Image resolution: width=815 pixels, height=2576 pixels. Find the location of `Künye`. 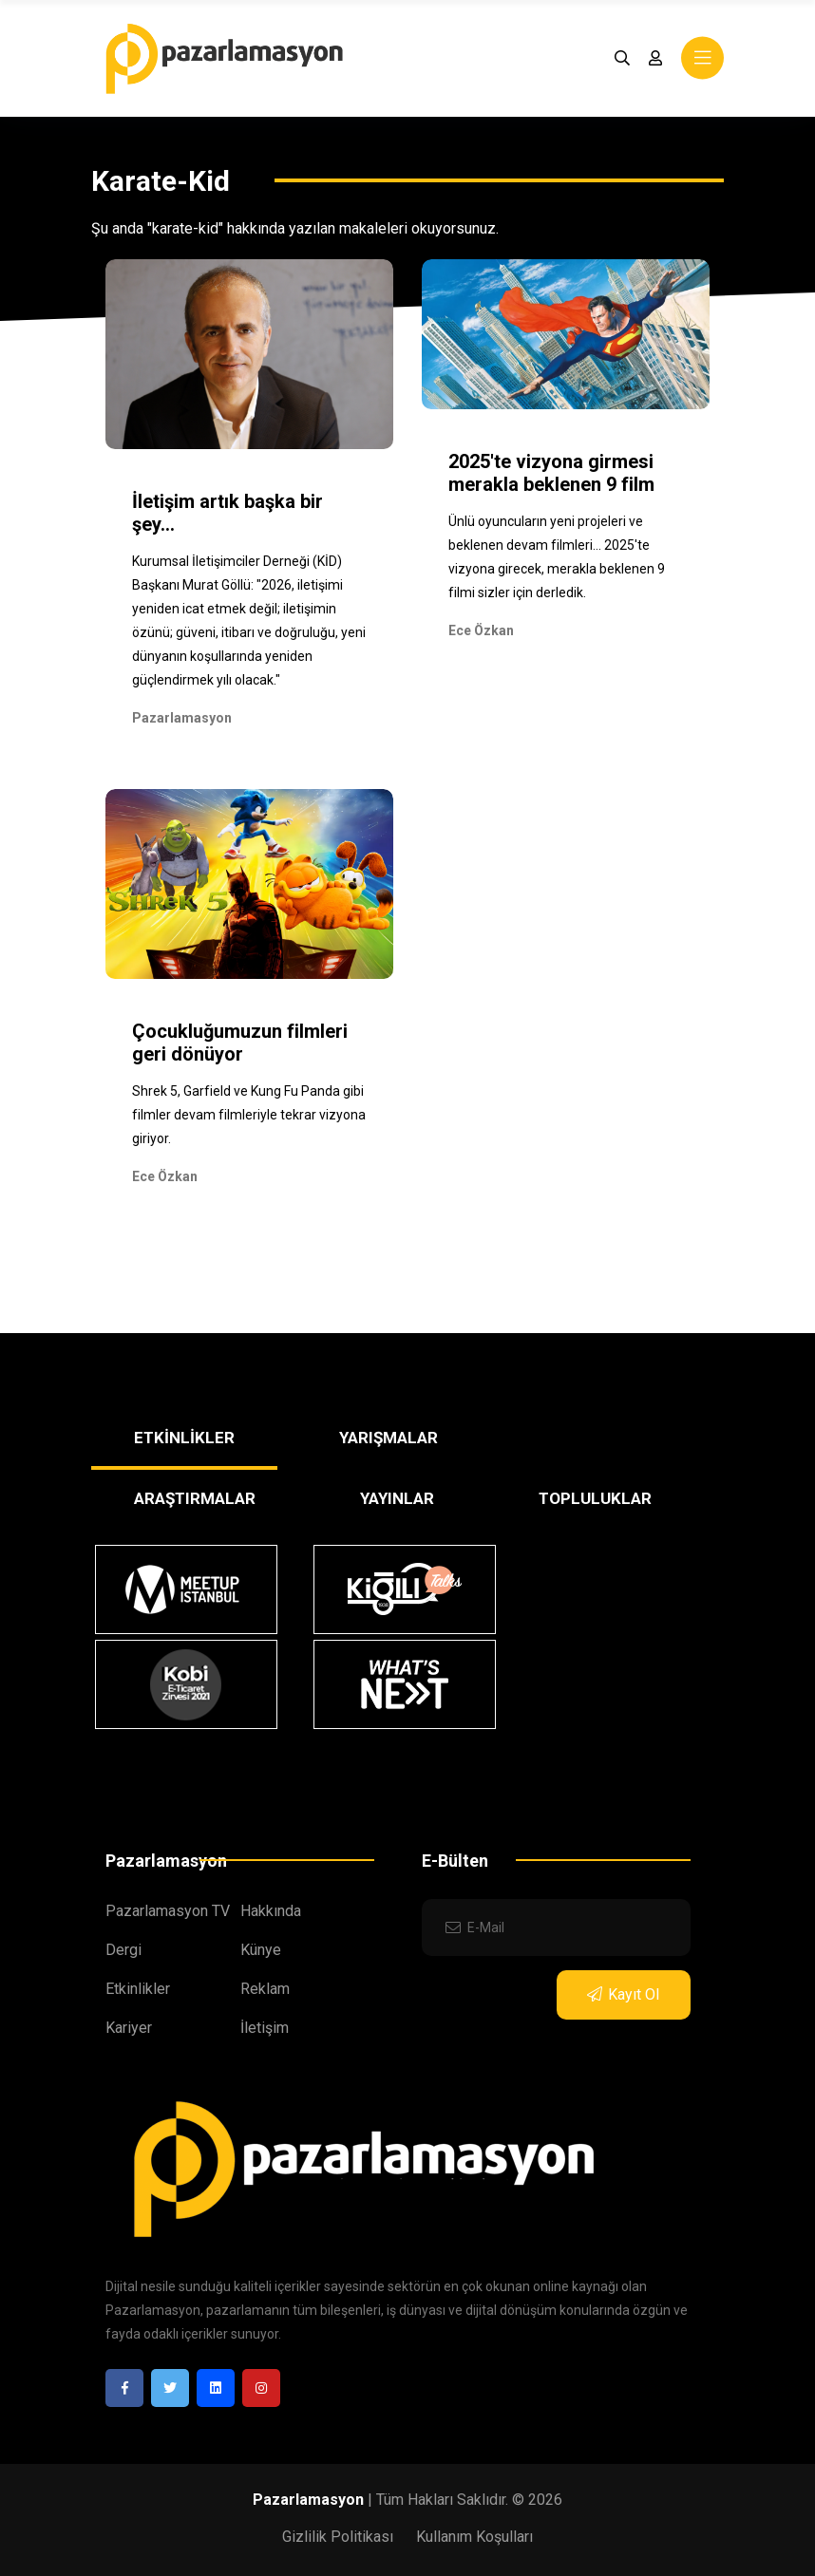

Künye is located at coordinates (260, 1950).